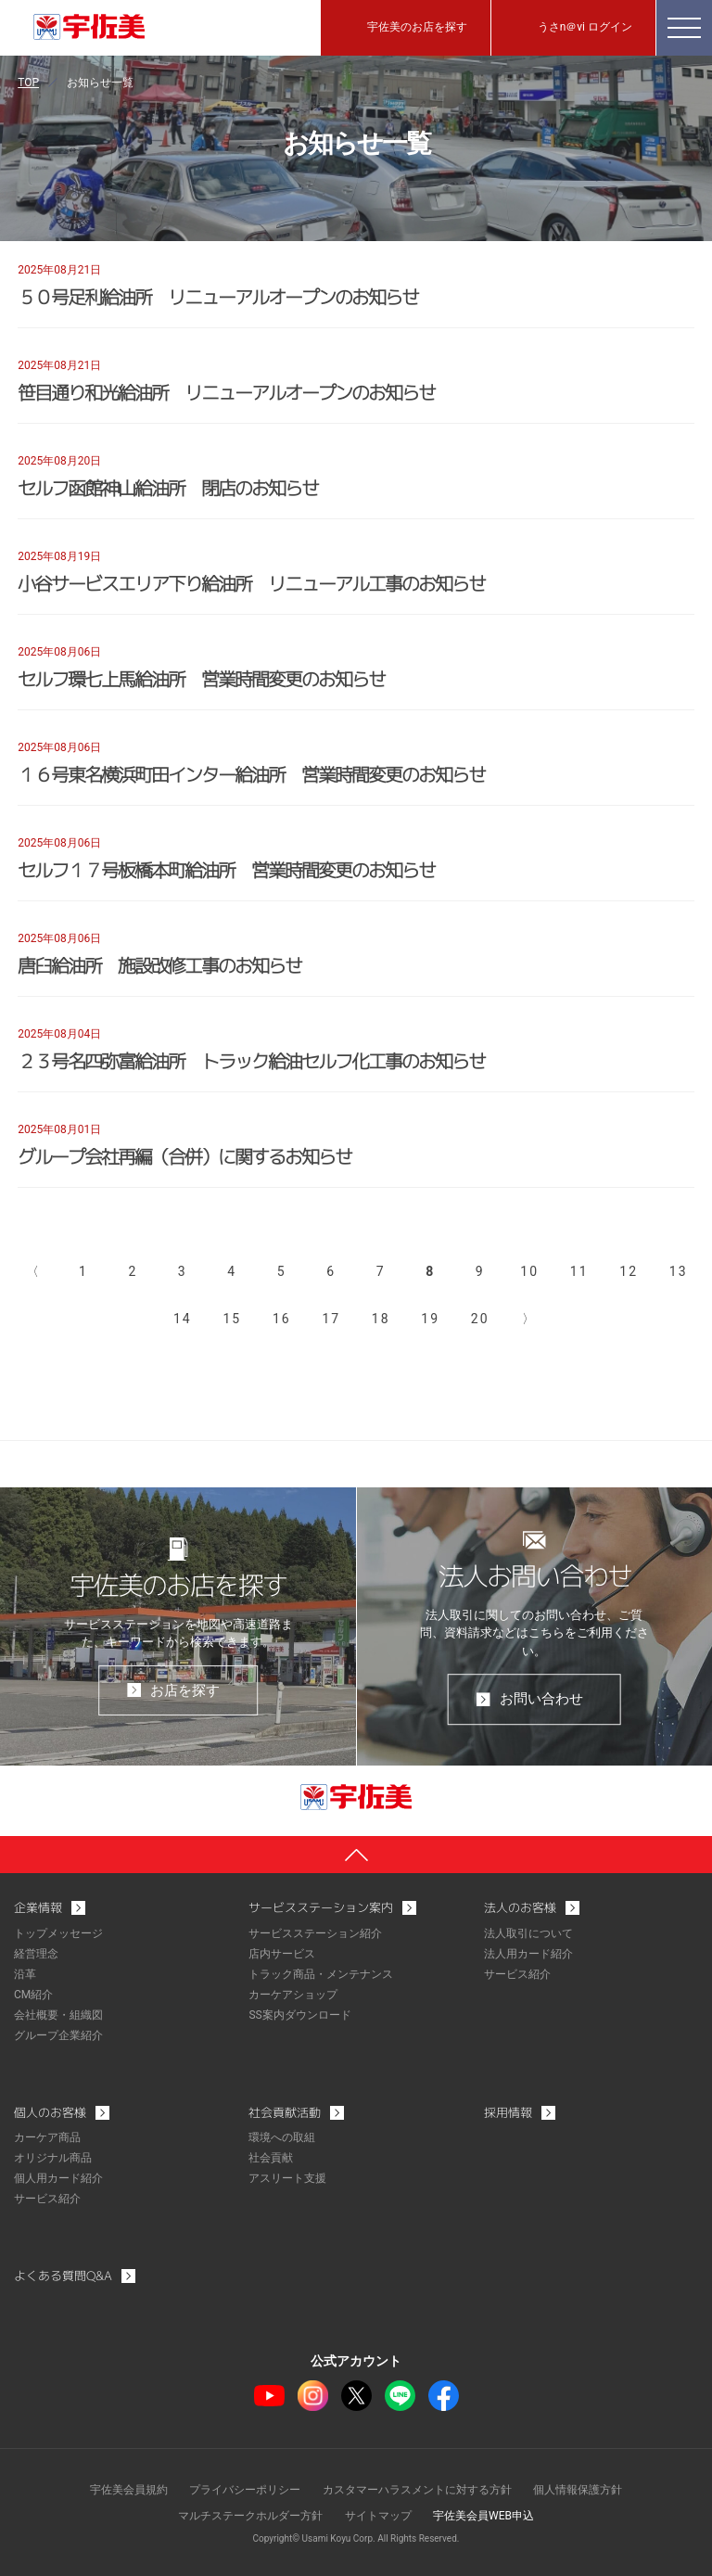  Describe the element at coordinates (182, 1318) in the screenshot. I see `14` at that location.